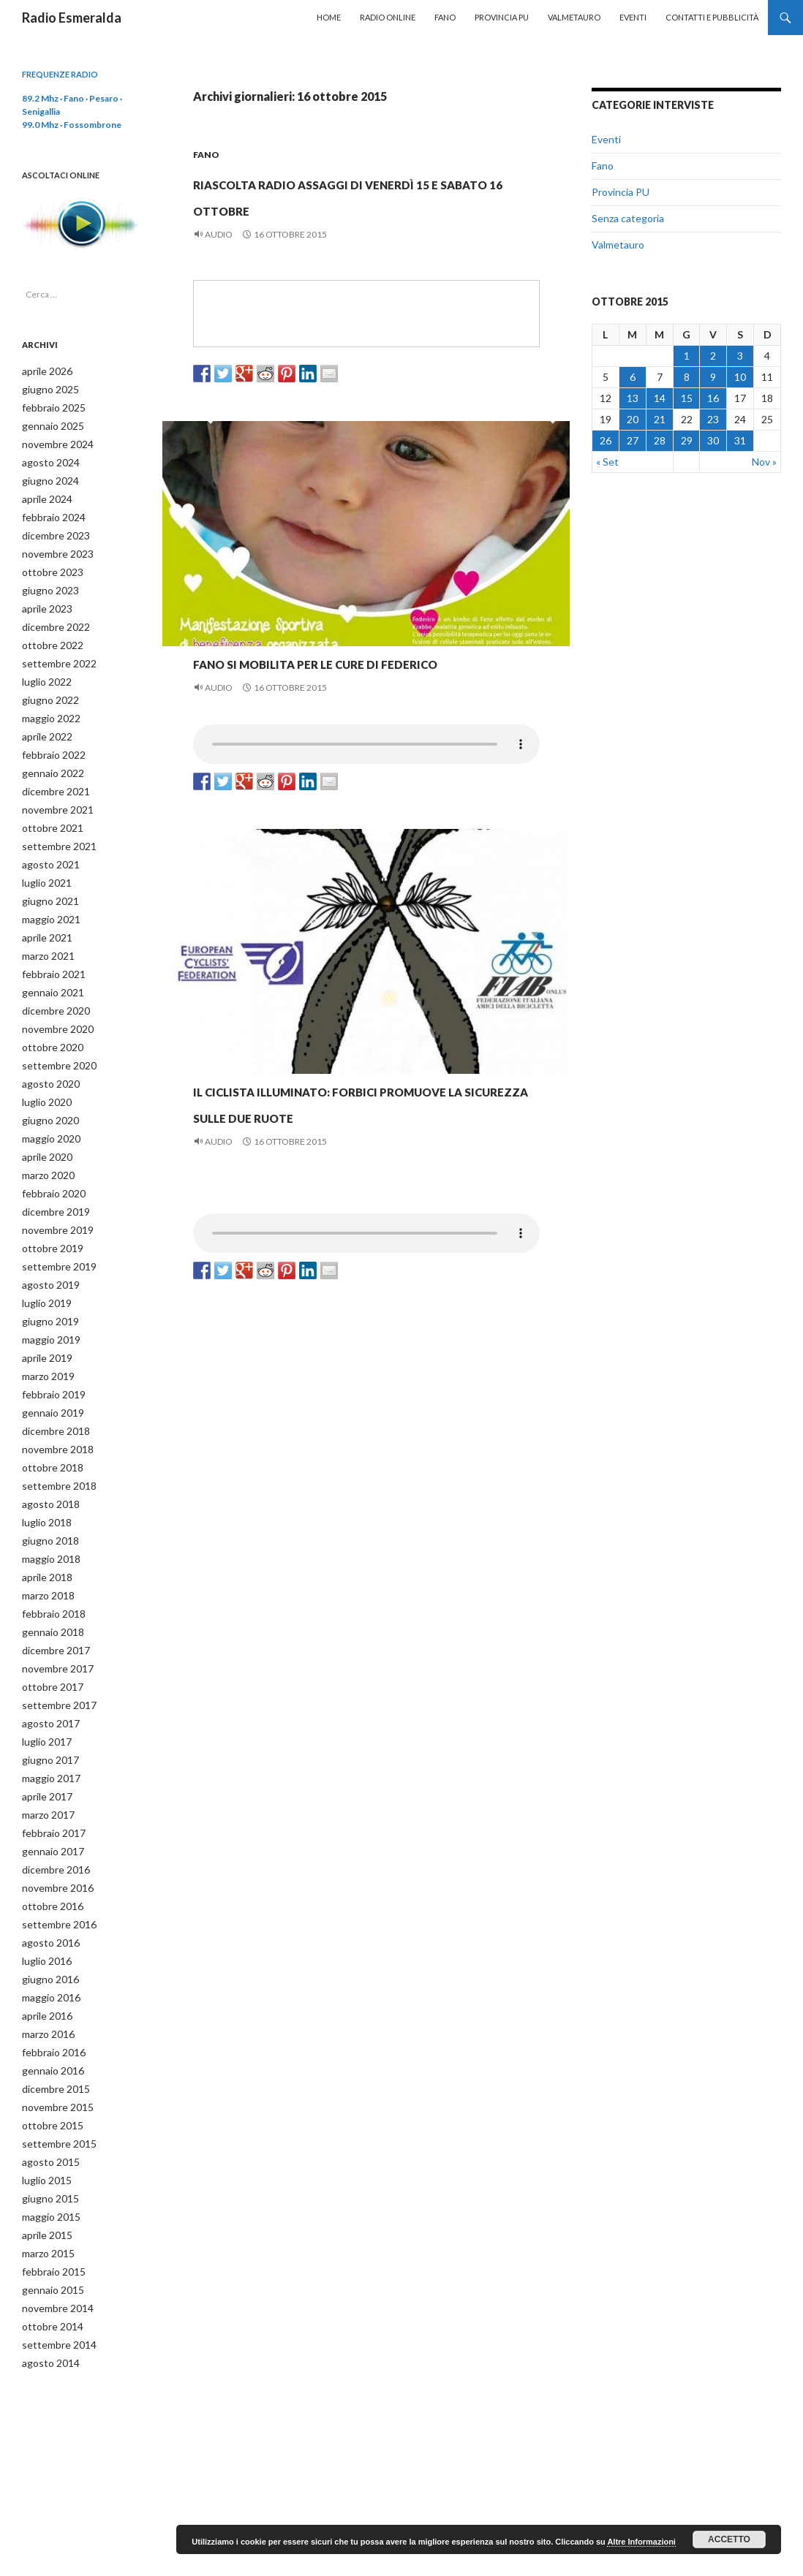  What do you see at coordinates (46, 2283) in the screenshot?
I see `agosto 2014` at bounding box center [46, 2283].